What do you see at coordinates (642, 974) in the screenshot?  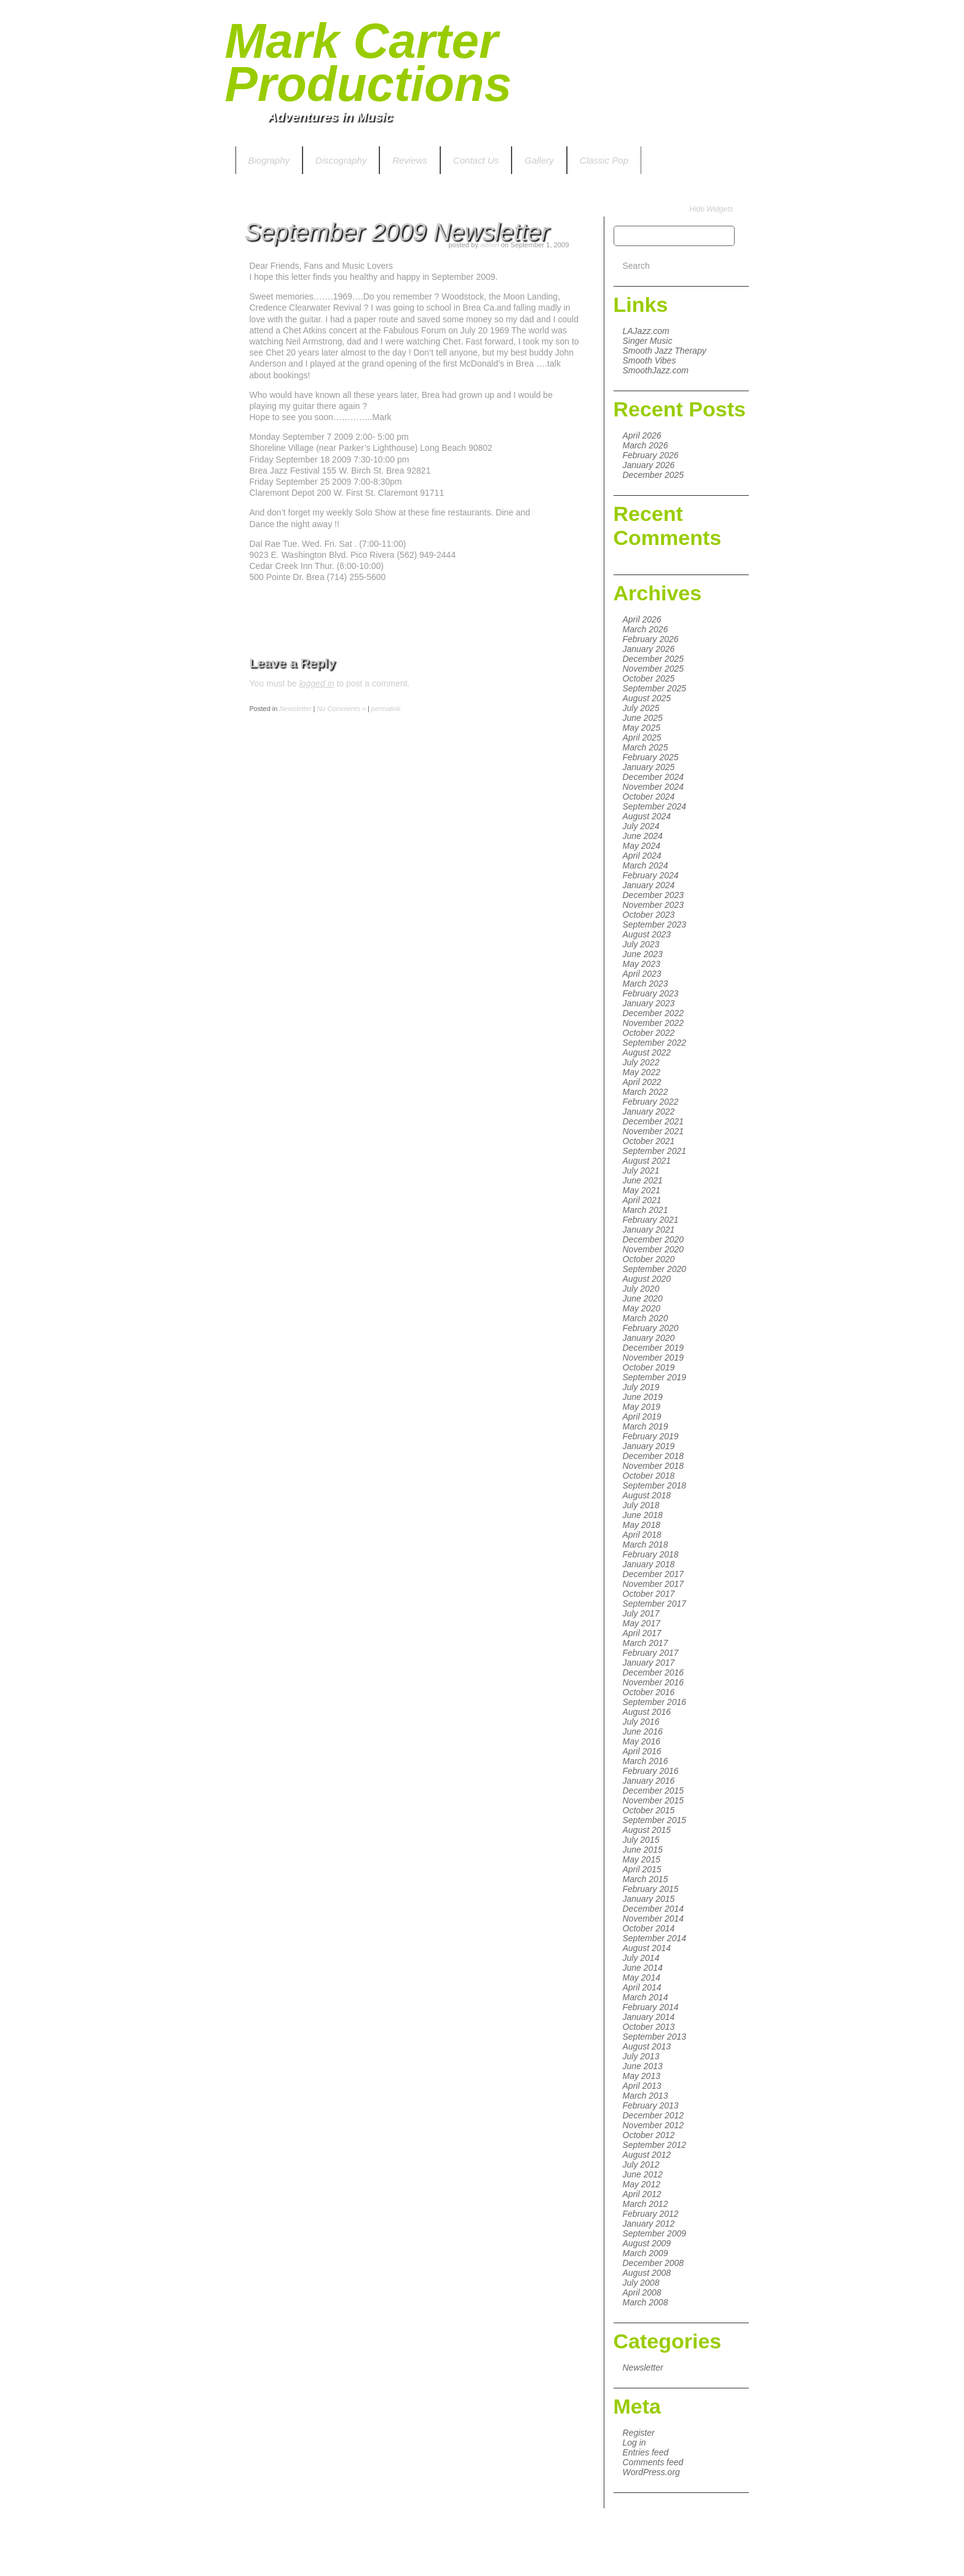 I see `April 2023` at bounding box center [642, 974].